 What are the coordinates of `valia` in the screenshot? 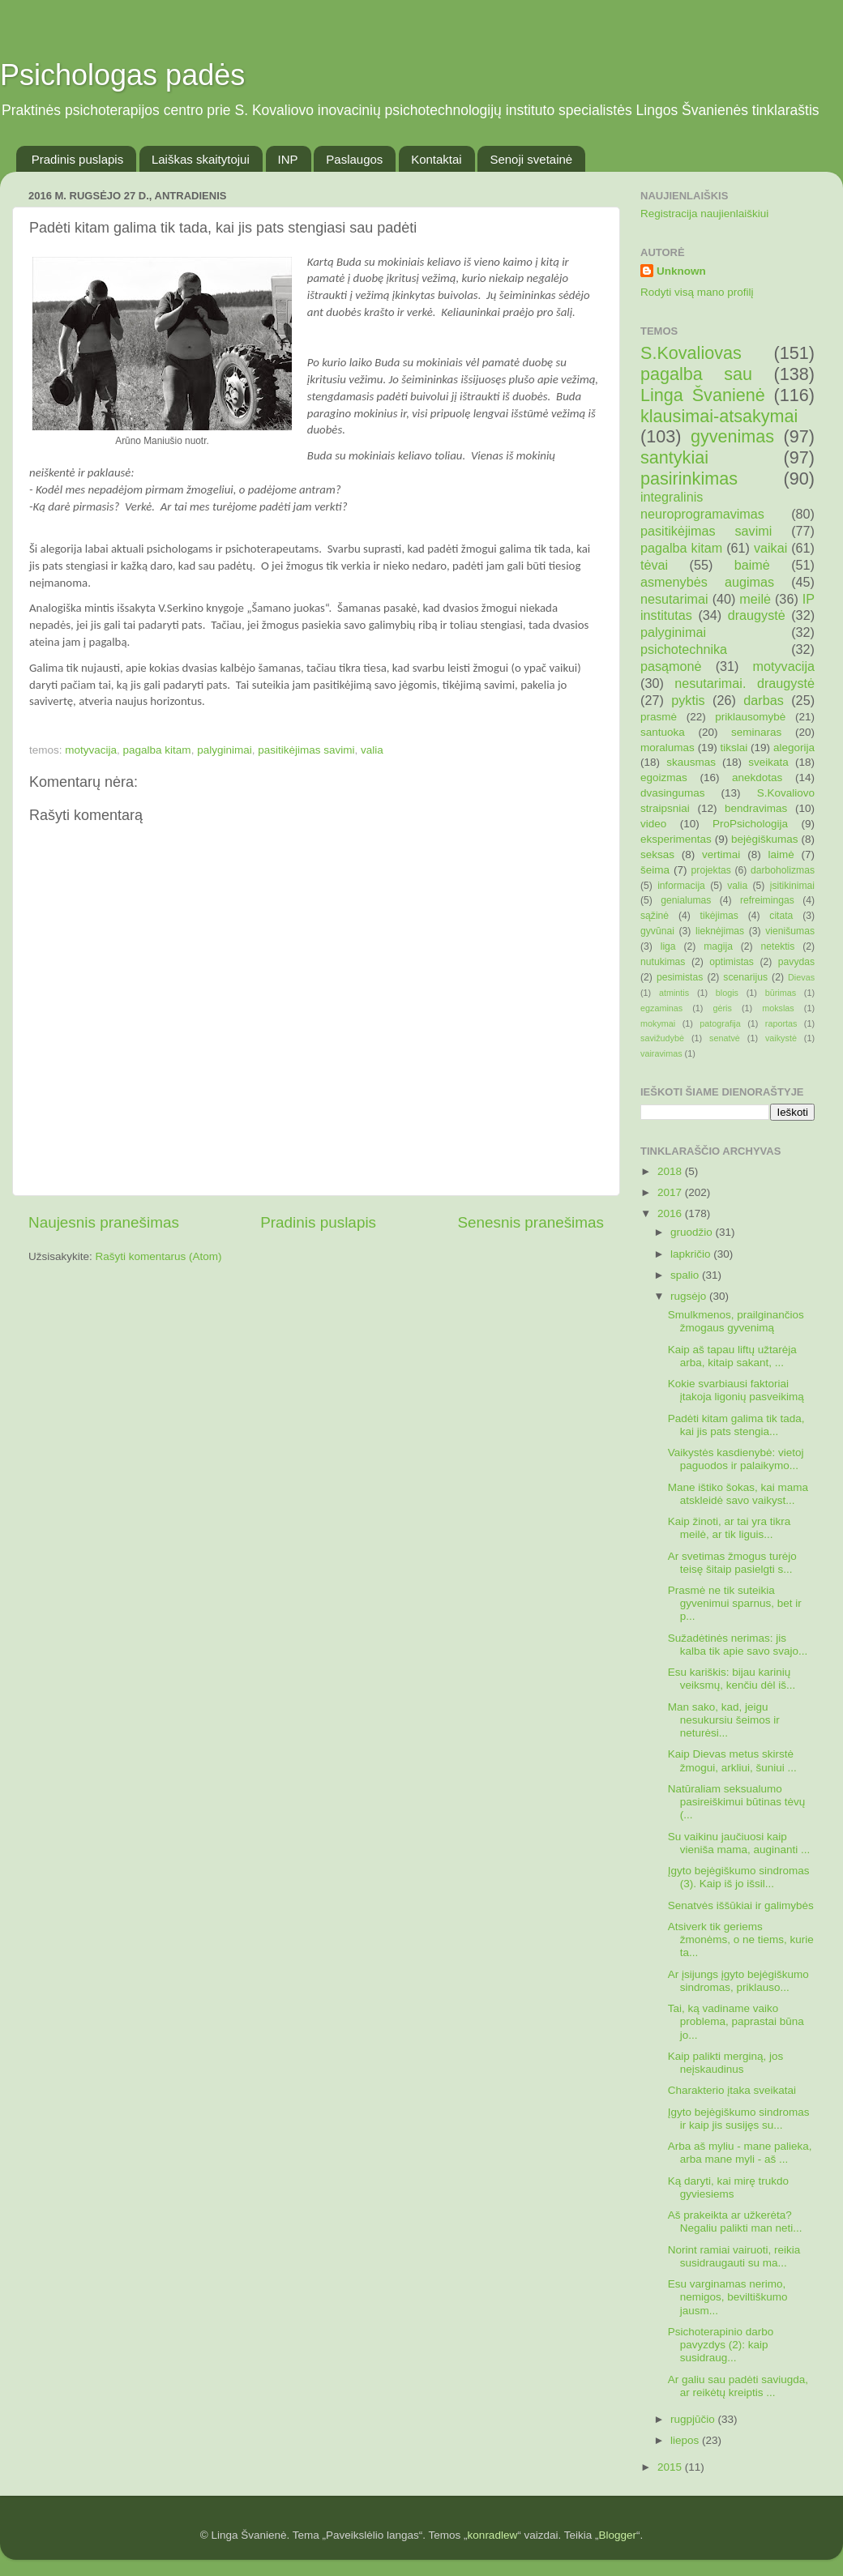 It's located at (372, 750).